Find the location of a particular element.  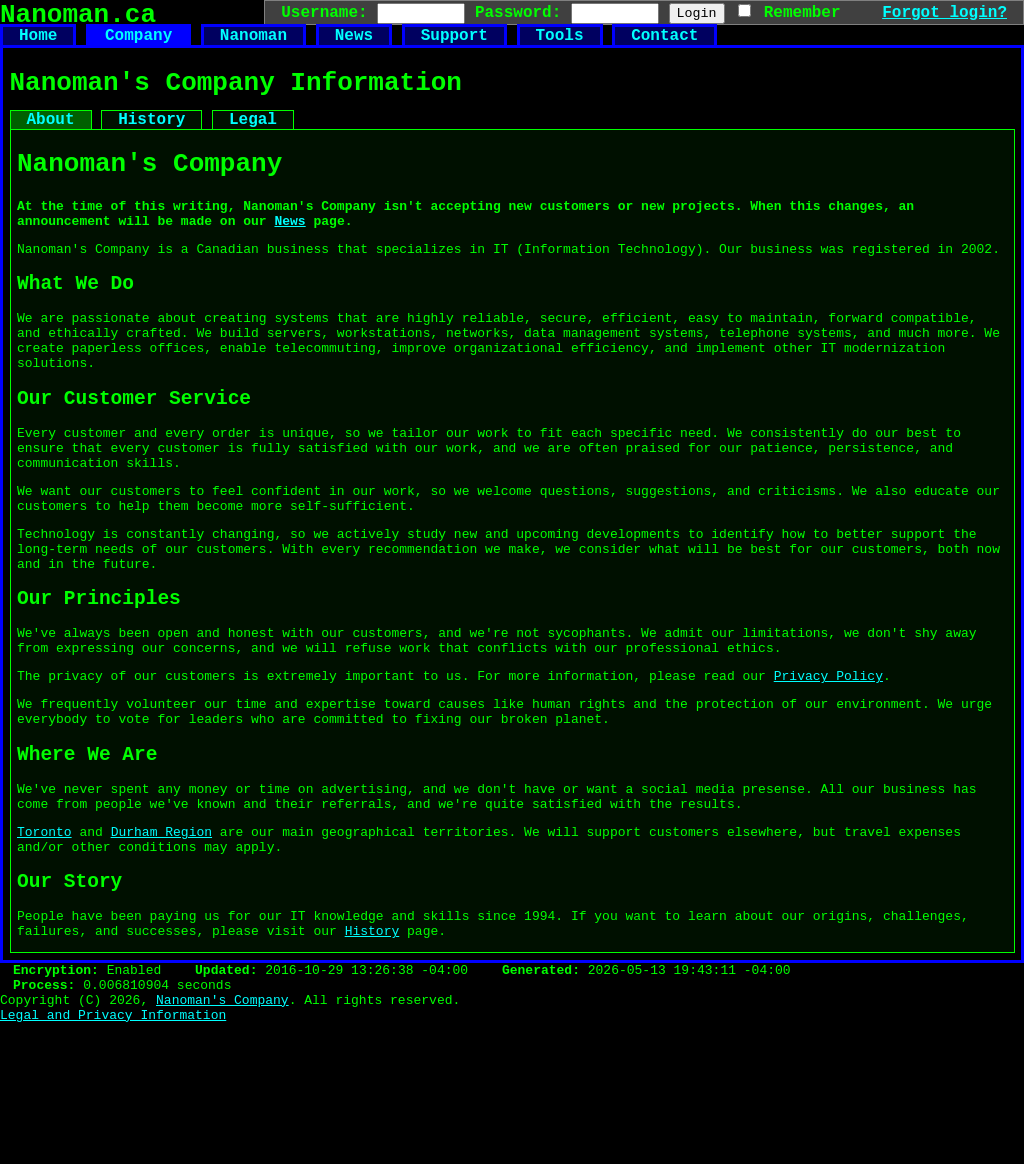

Support is located at coordinates (454, 44).